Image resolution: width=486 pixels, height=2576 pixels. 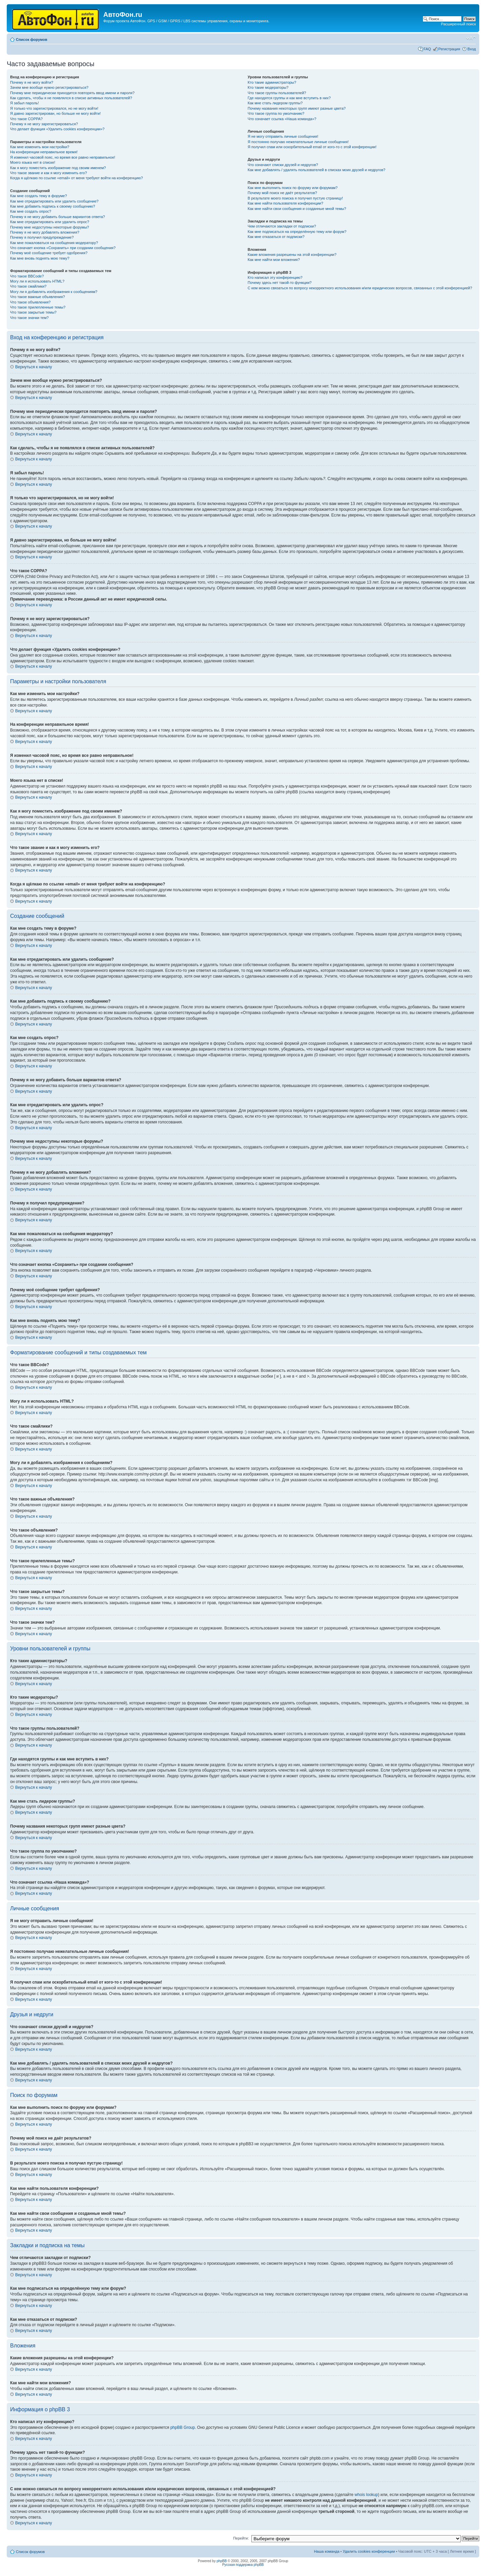 What do you see at coordinates (471, 49) in the screenshot?
I see `Вход` at bounding box center [471, 49].